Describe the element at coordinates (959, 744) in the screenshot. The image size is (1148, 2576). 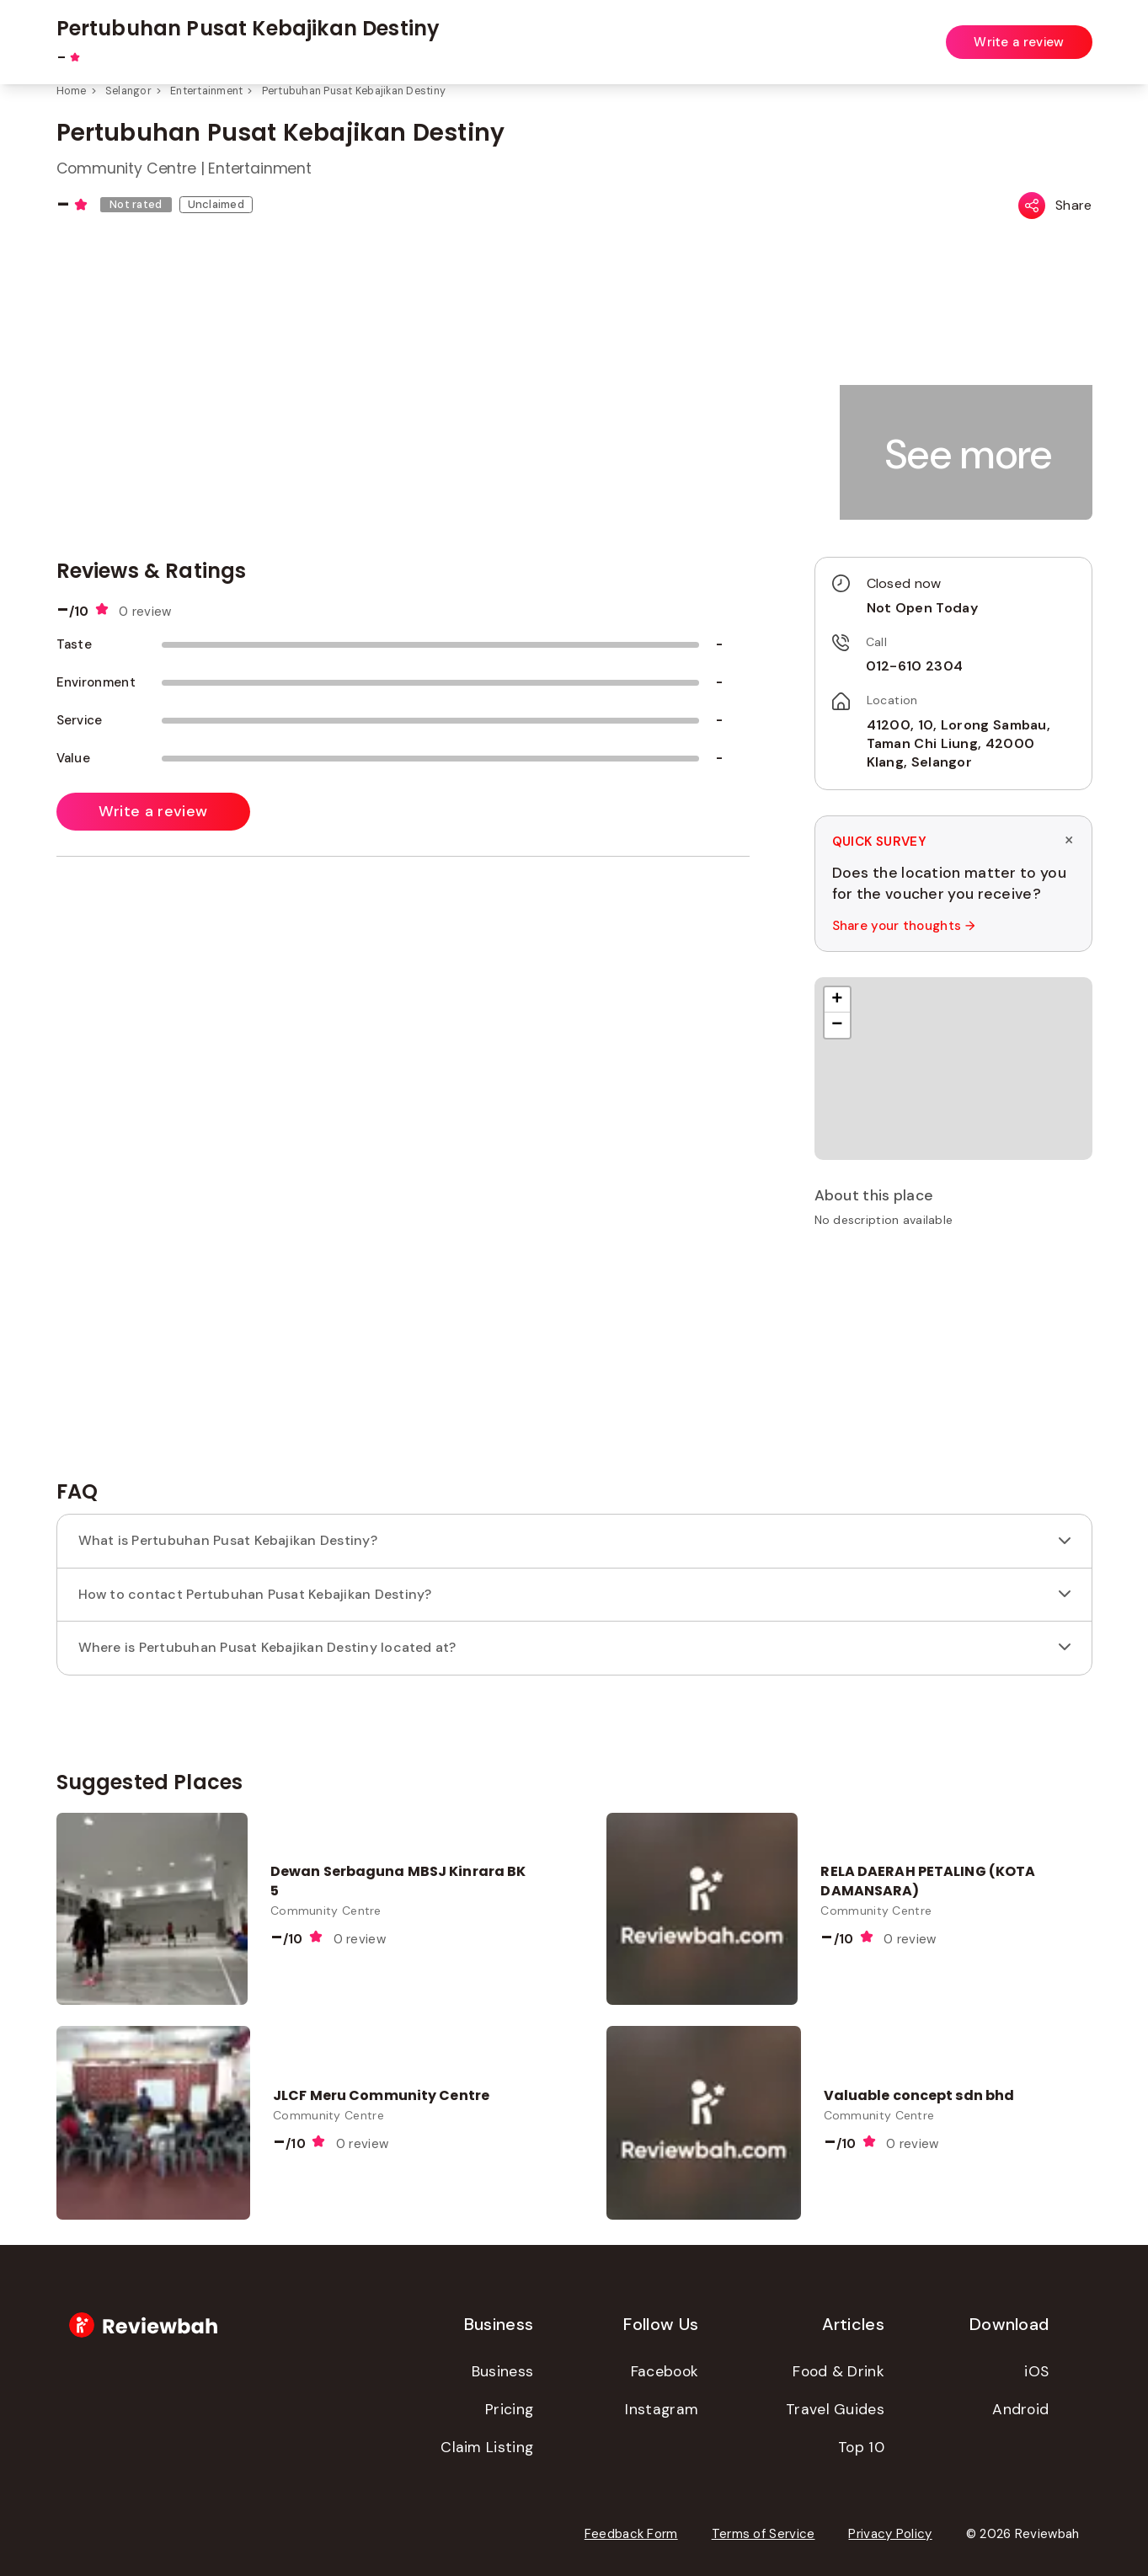
I see `41200, 10, Lorong Sambau, Taman Chi Liung, 42000 Klang, Selangor` at that location.